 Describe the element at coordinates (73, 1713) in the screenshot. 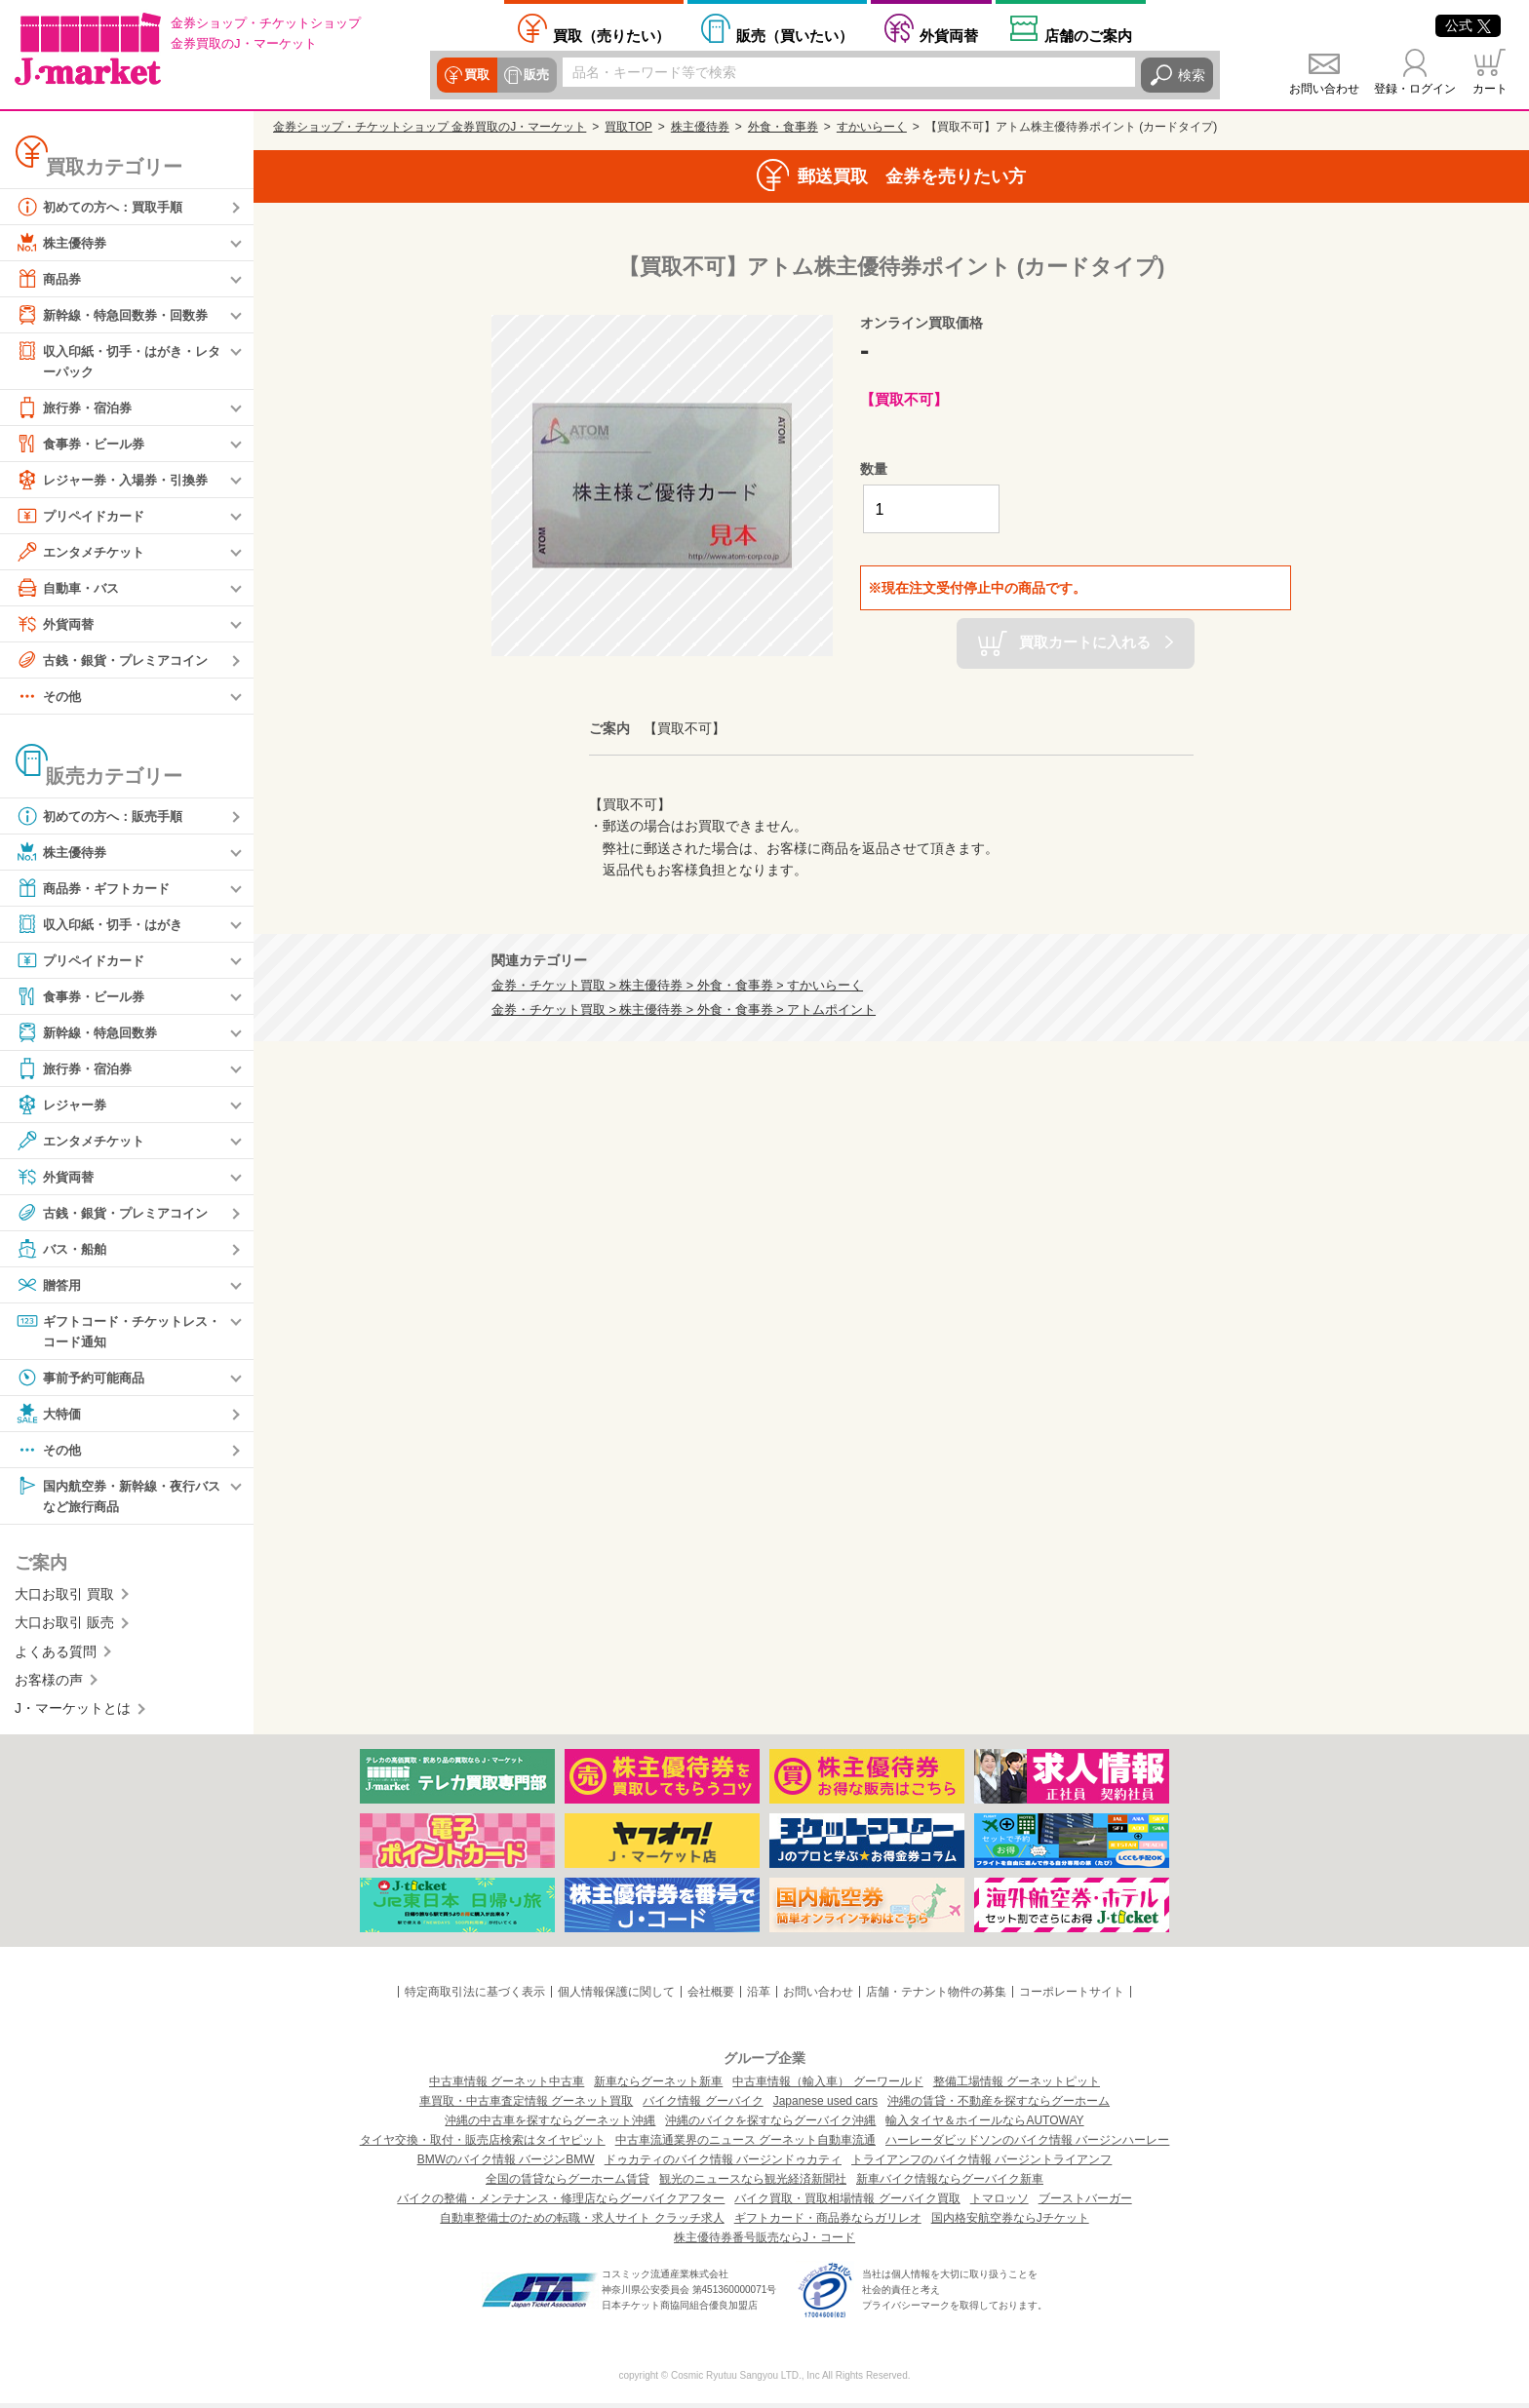

I see `J・マーケットとは` at that location.